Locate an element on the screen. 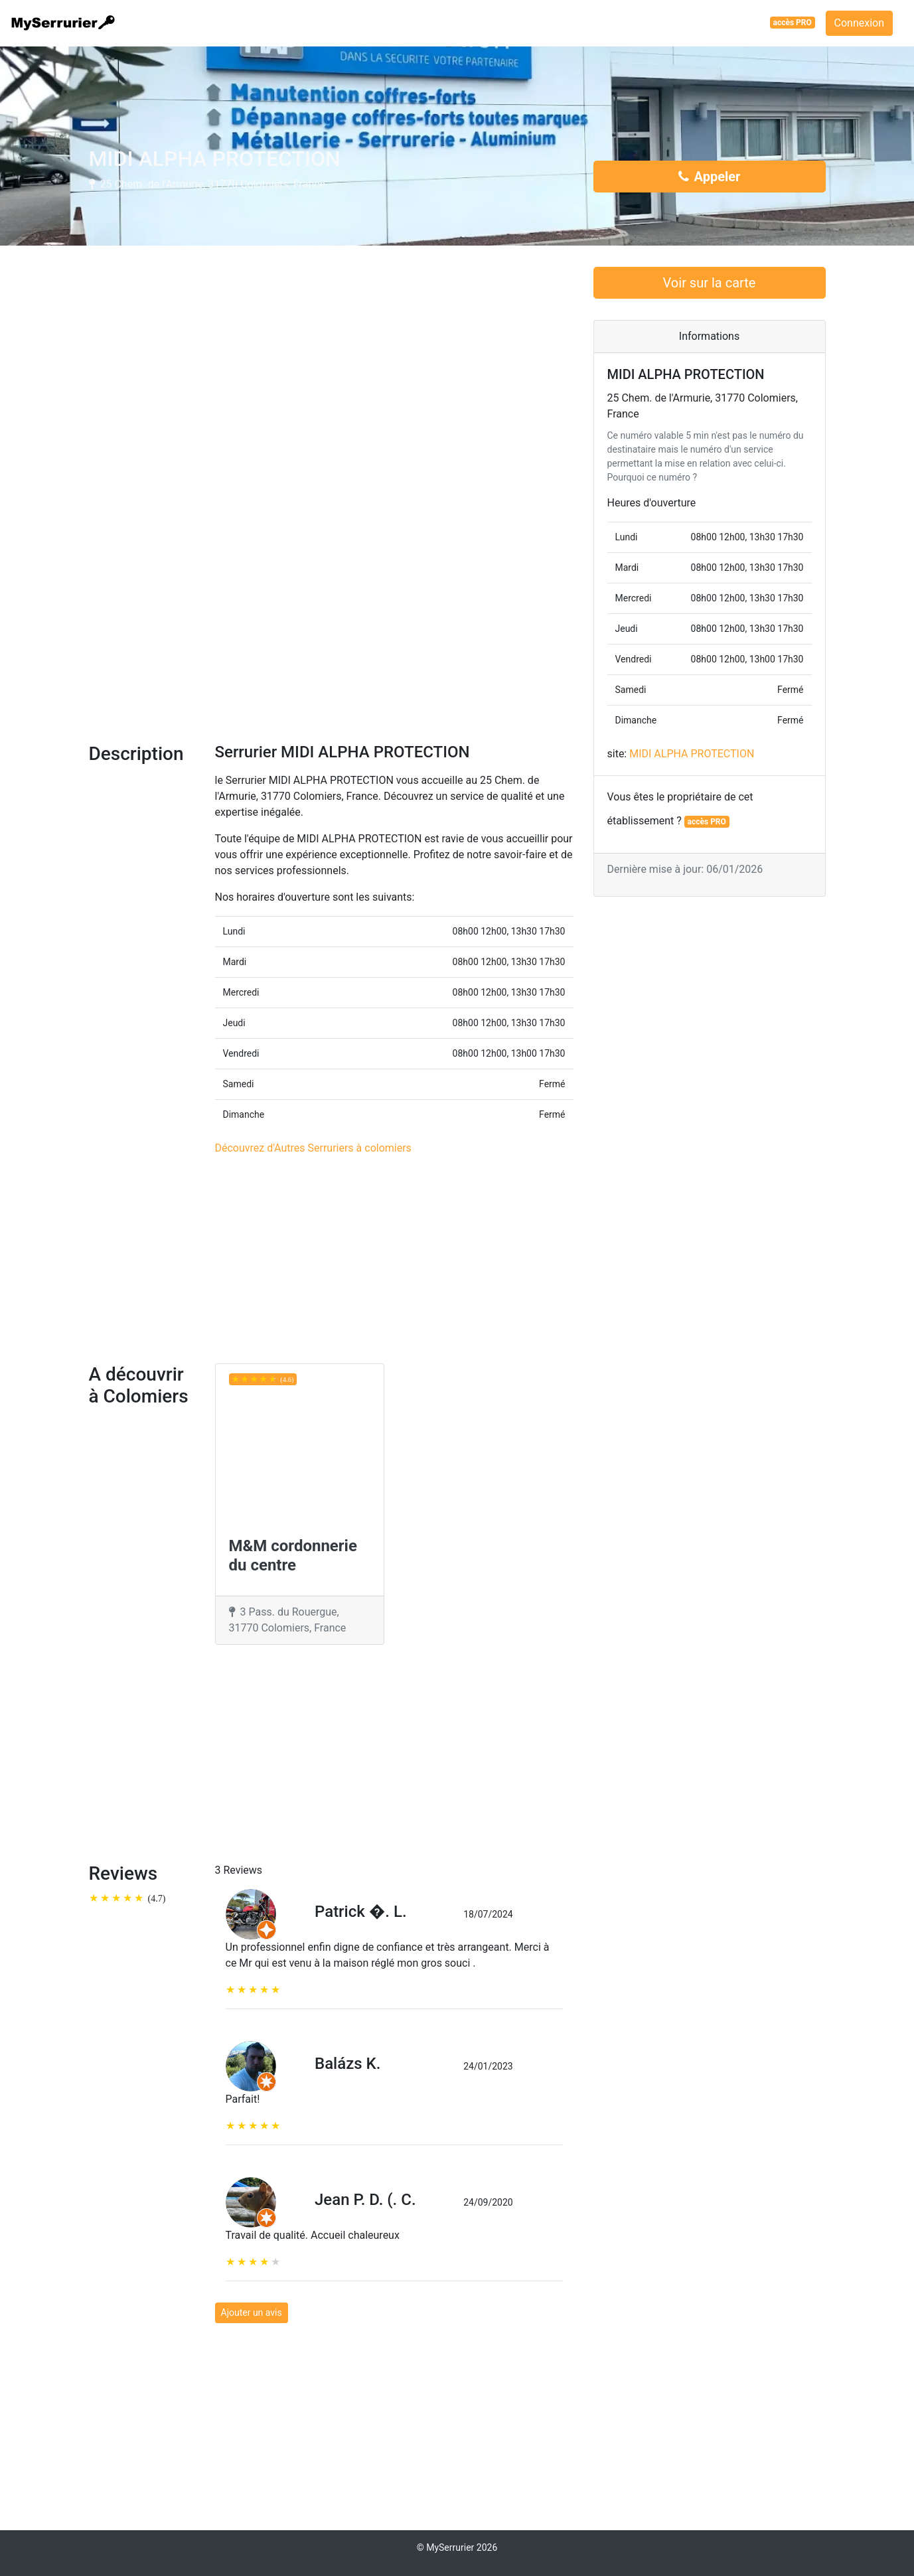 The width and height of the screenshot is (914, 2576). Pourquoi ce numéro ? is located at coordinates (652, 477).